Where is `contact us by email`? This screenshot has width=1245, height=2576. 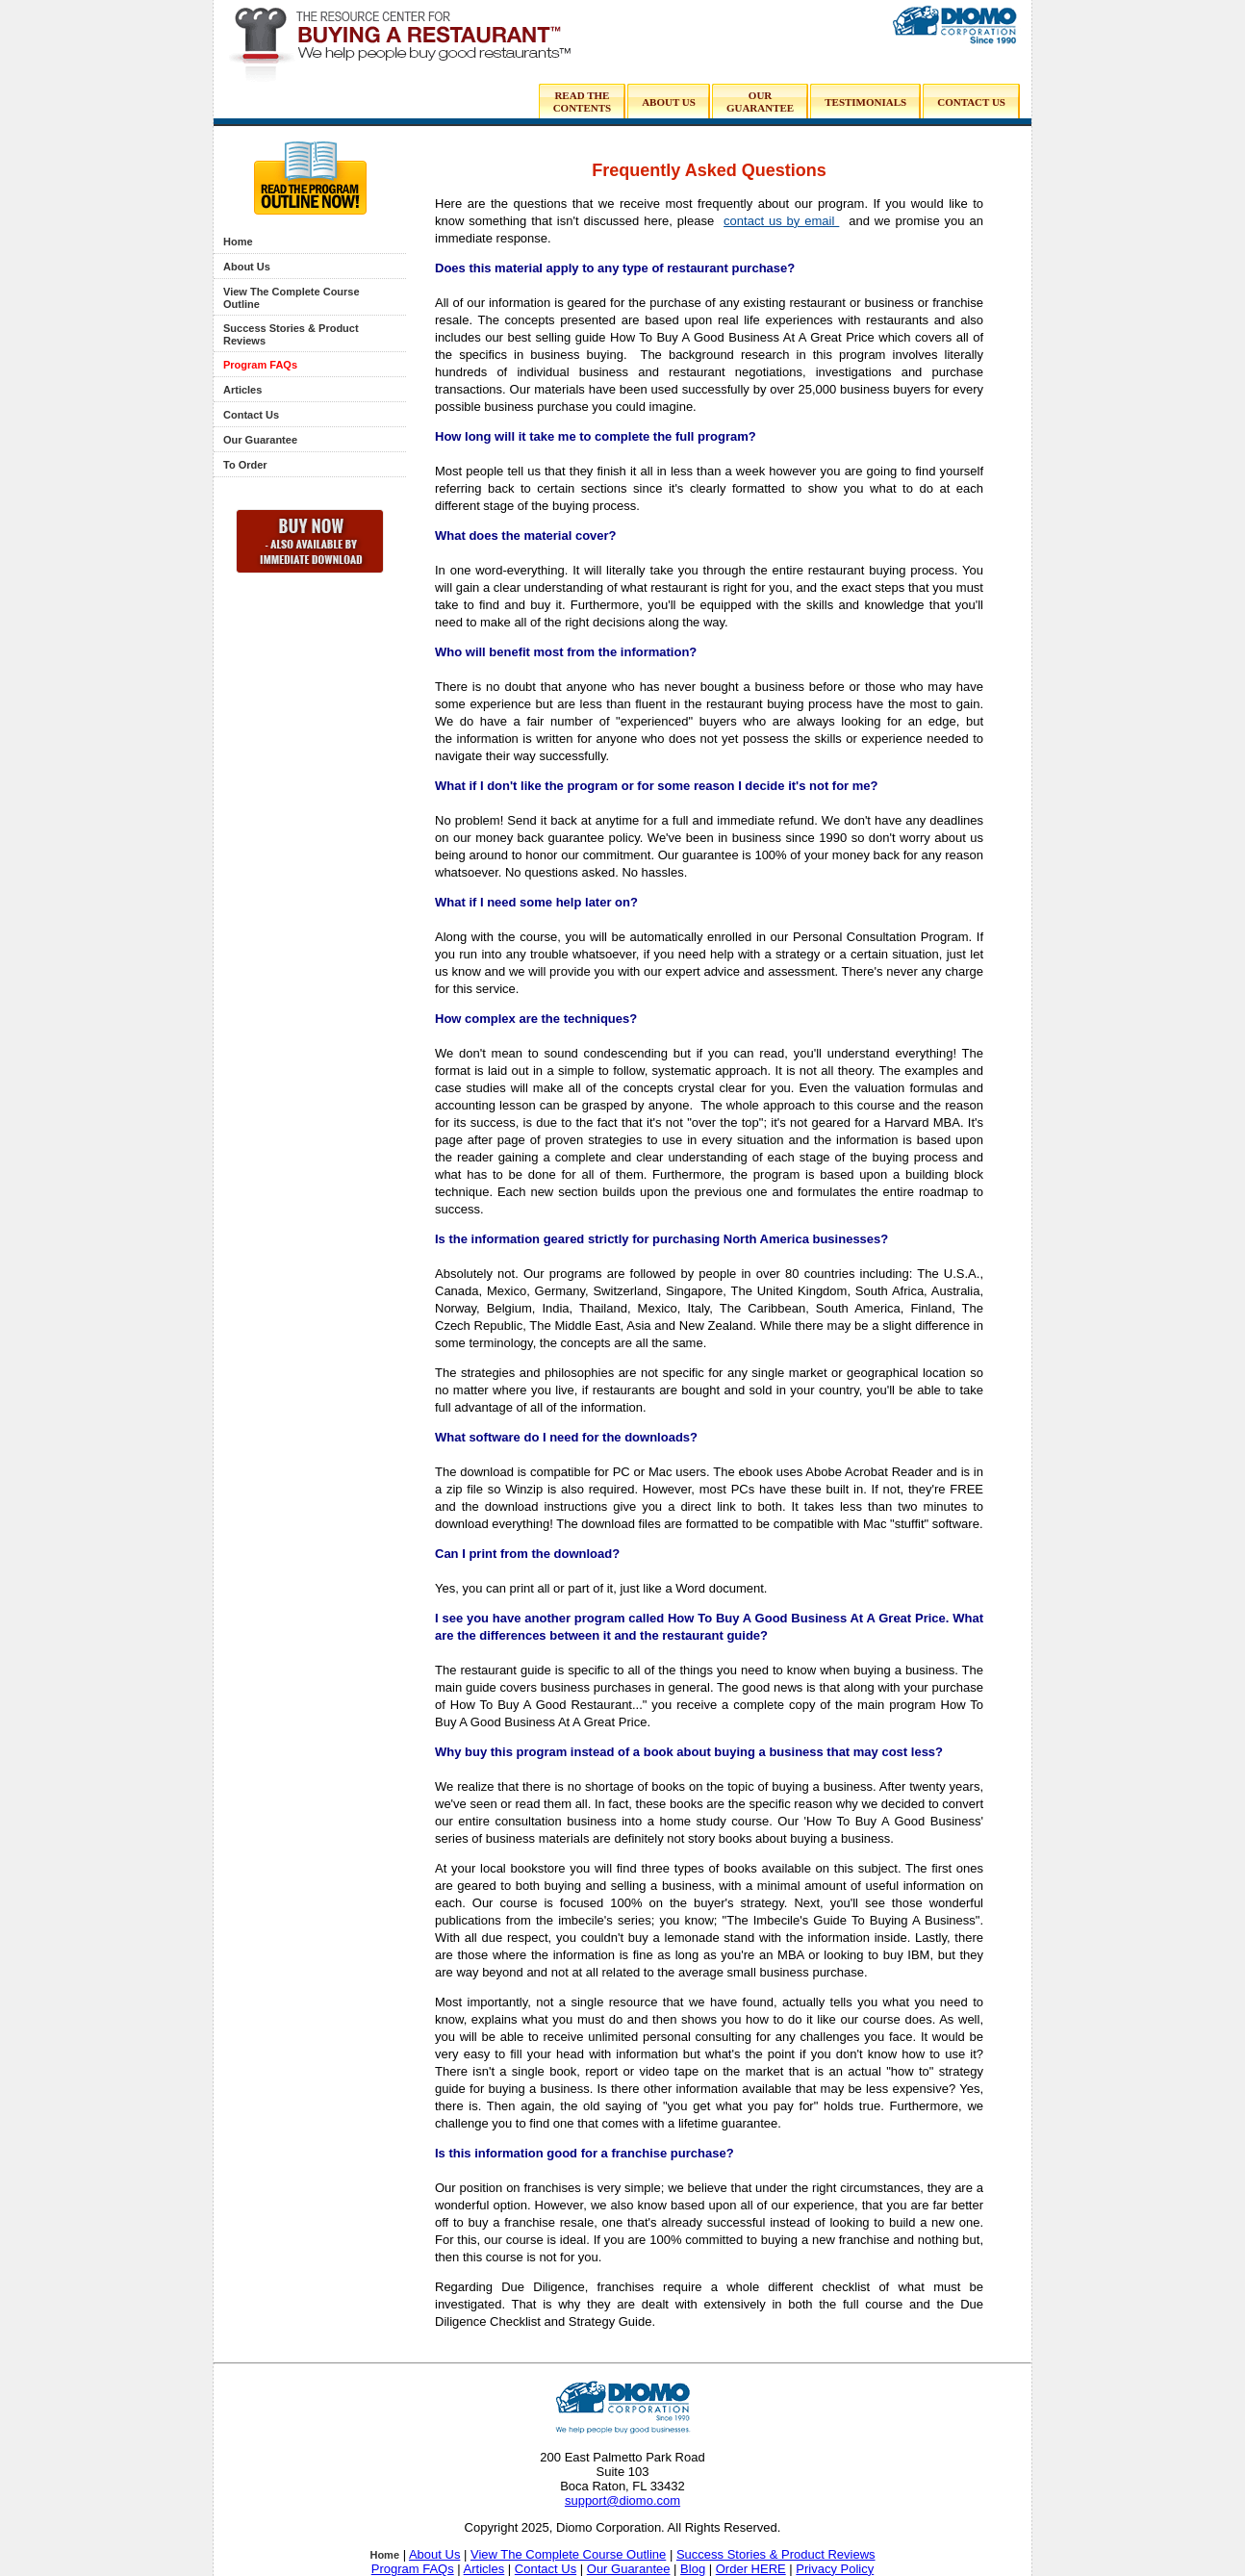
contact us by email is located at coordinates (781, 221).